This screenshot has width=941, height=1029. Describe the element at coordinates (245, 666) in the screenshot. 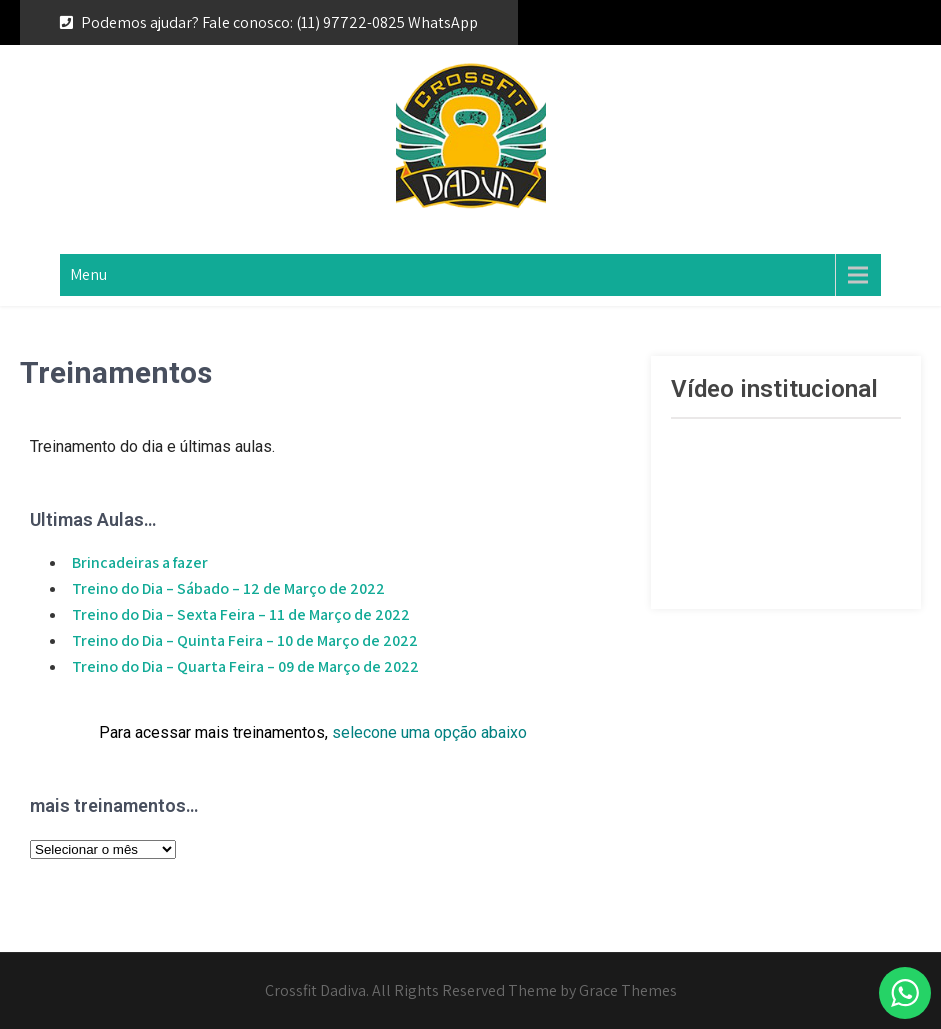

I see `Treino do Dia – Quarta Feira – 09 de Março de 2022` at that location.